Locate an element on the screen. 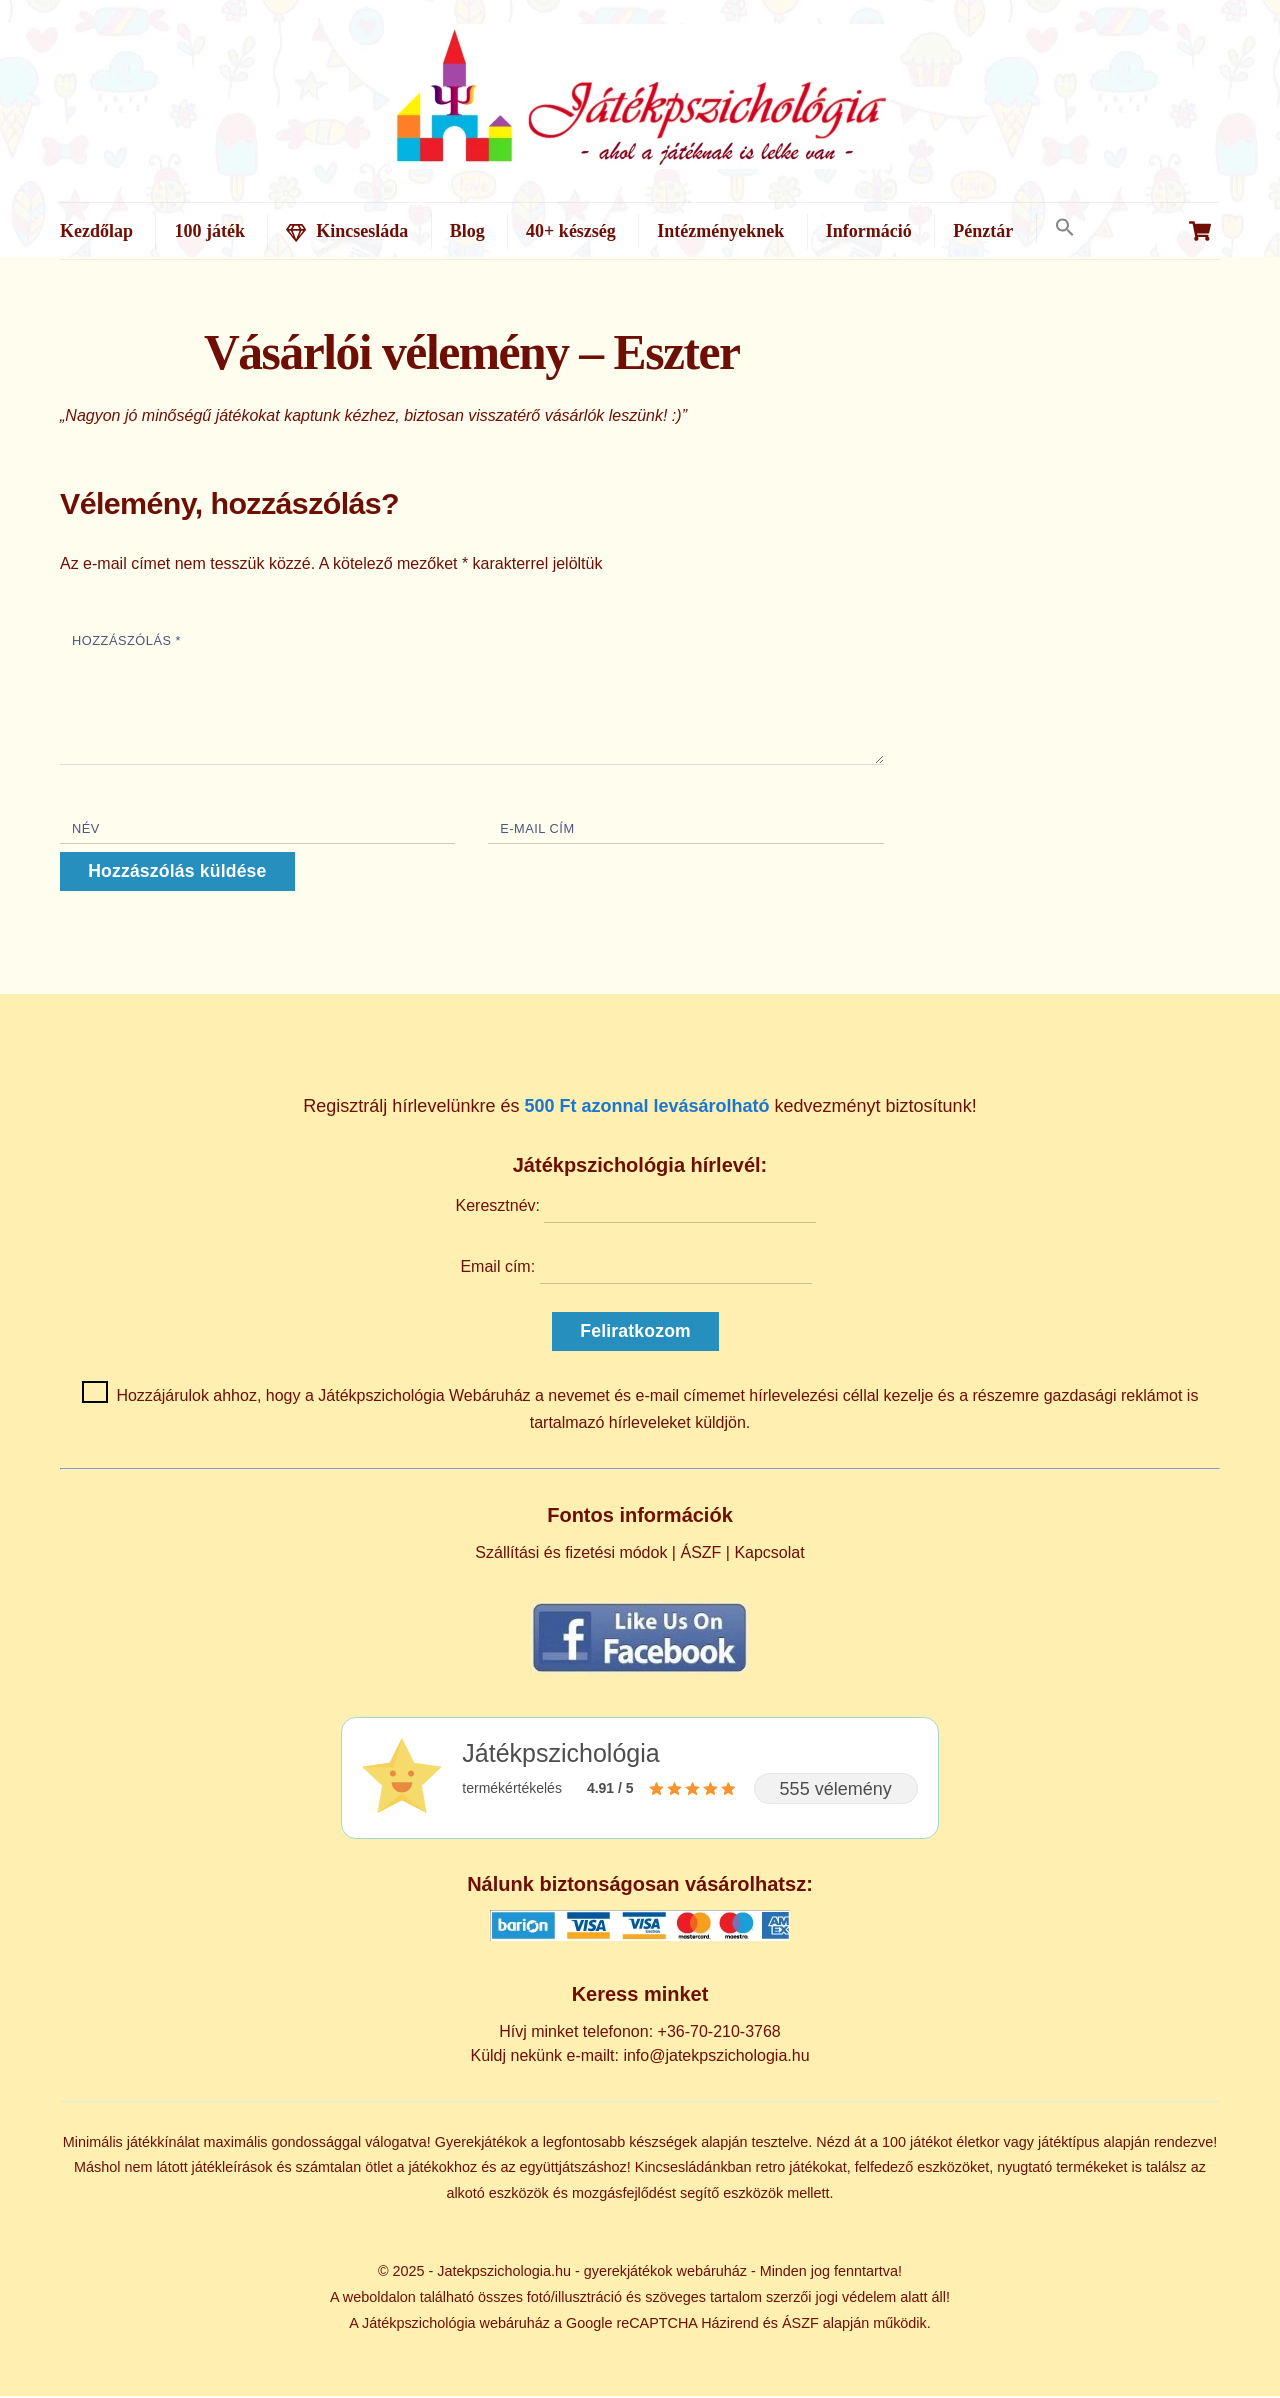 The height and width of the screenshot is (2398, 1280). Kapcsolat is located at coordinates (769, 1554).